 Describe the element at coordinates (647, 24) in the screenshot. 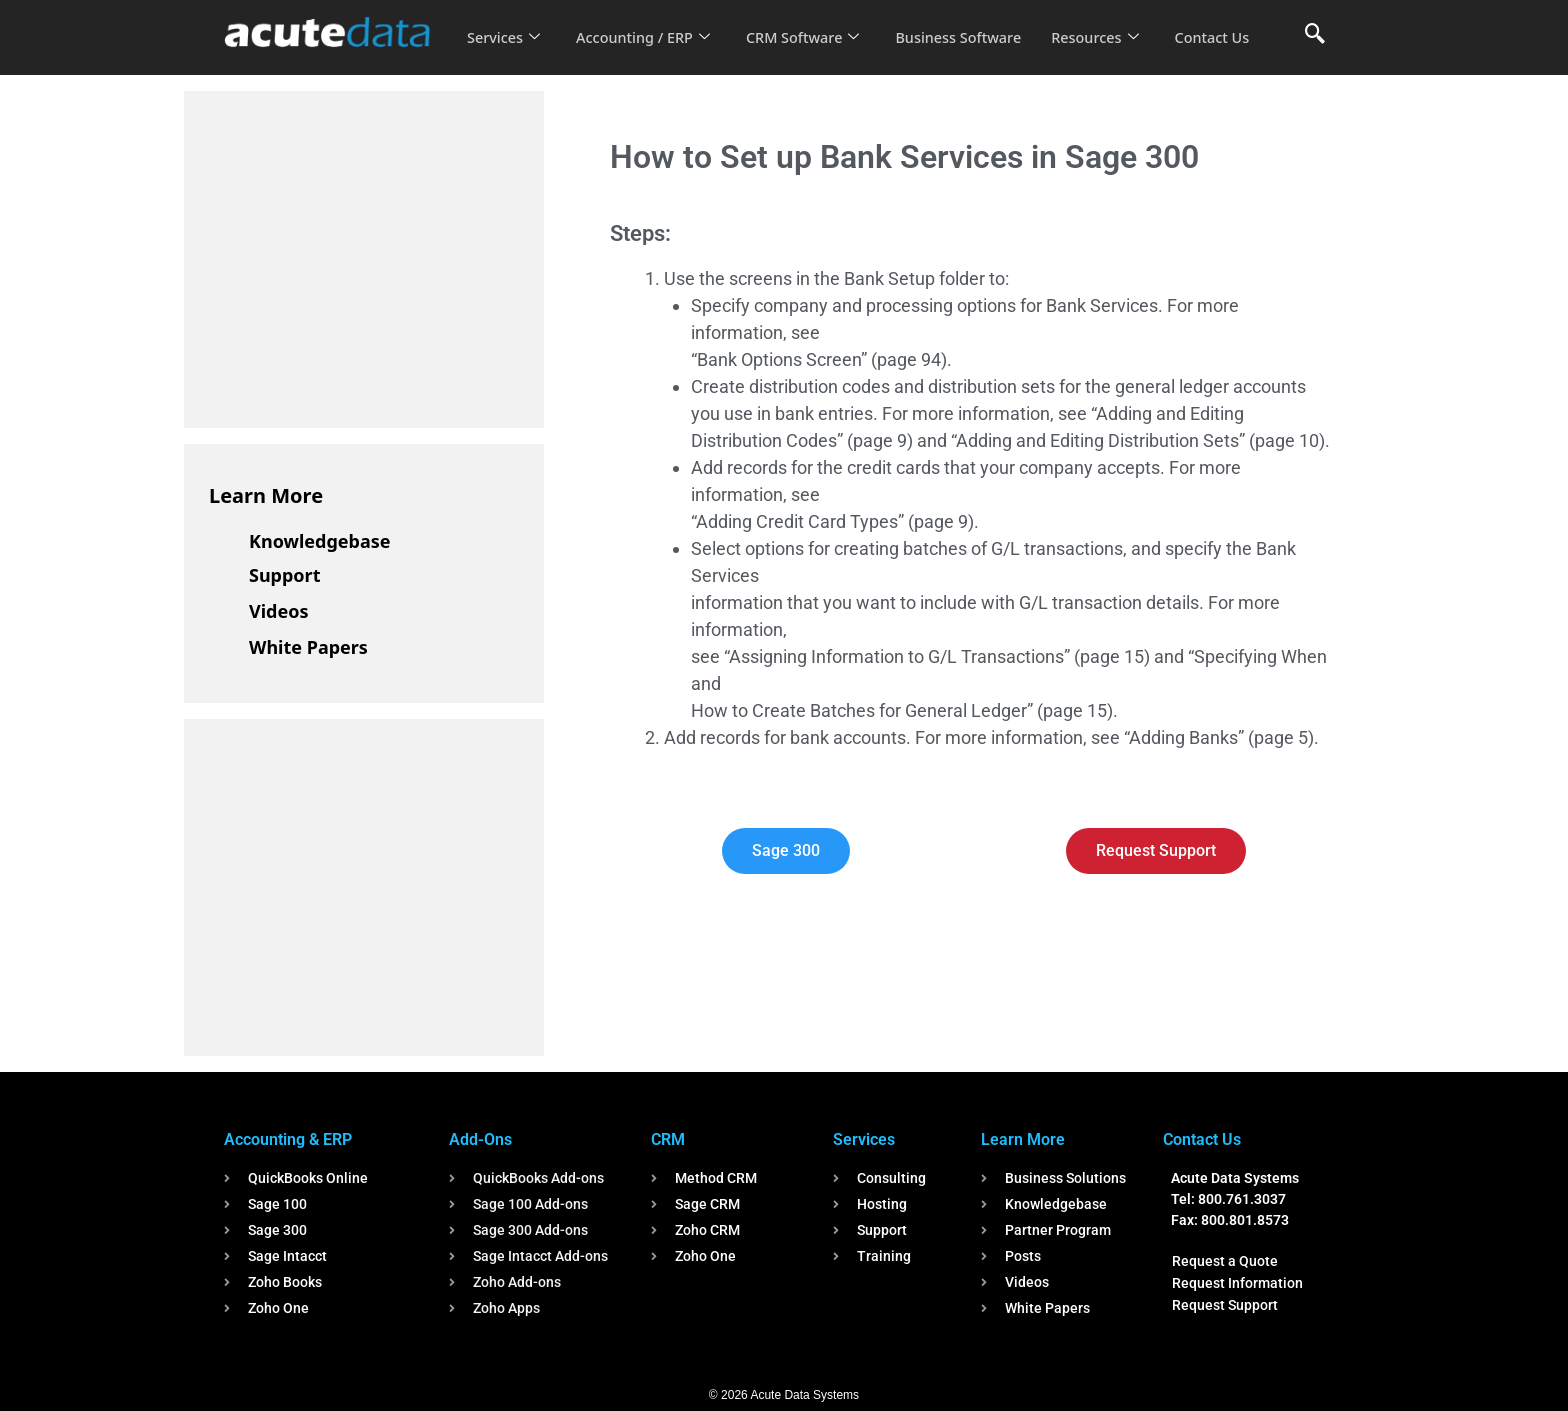

I see `Accounting / ERP` at that location.